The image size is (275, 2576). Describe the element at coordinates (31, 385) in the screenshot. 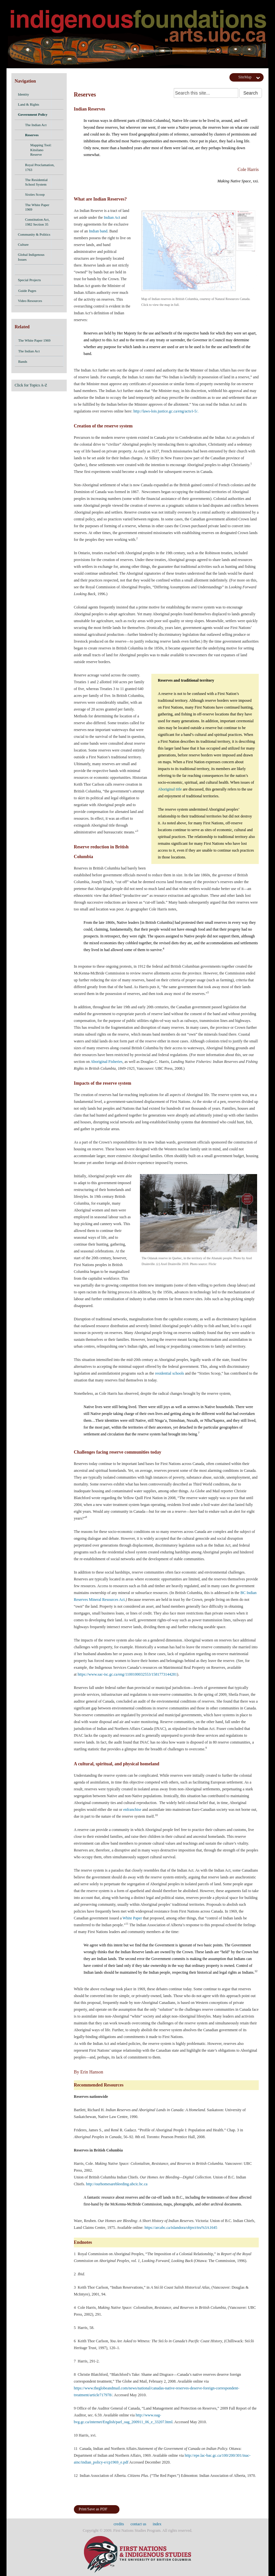

I see `Click for Topics A-Z` at that location.